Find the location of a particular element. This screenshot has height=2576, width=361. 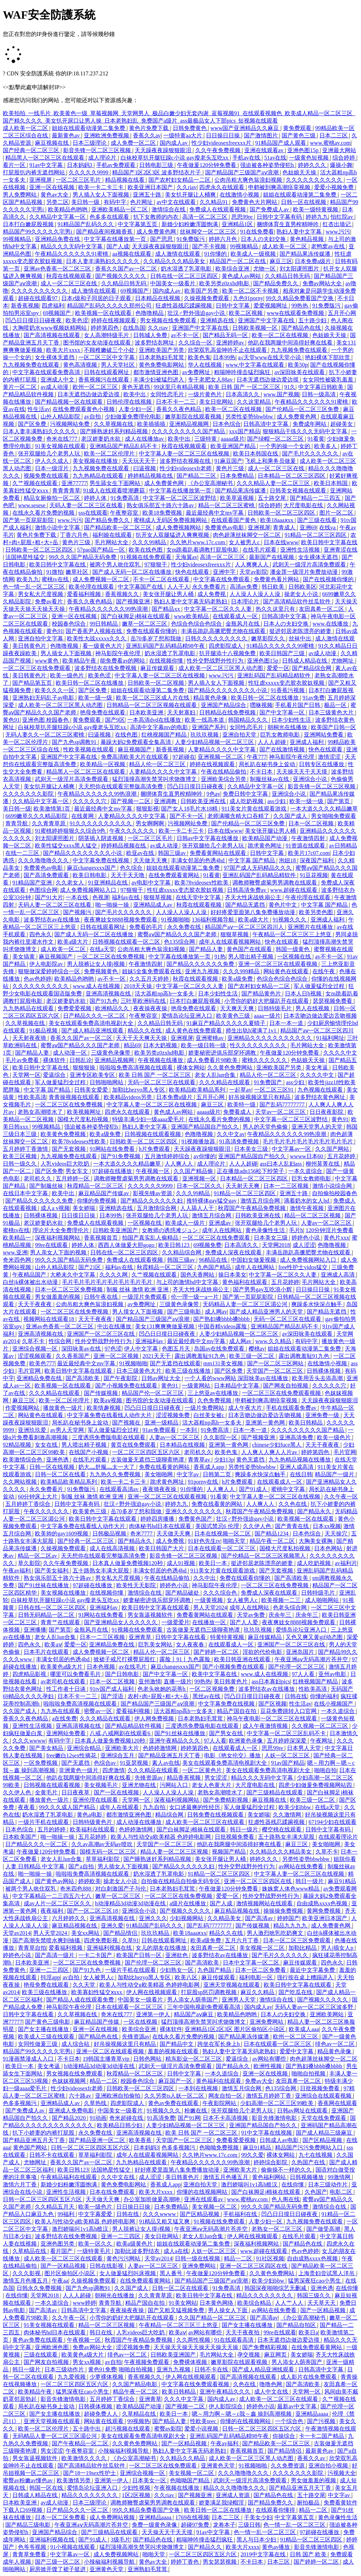

局长趴在秘书身上耸动 is located at coordinates (267, 764).